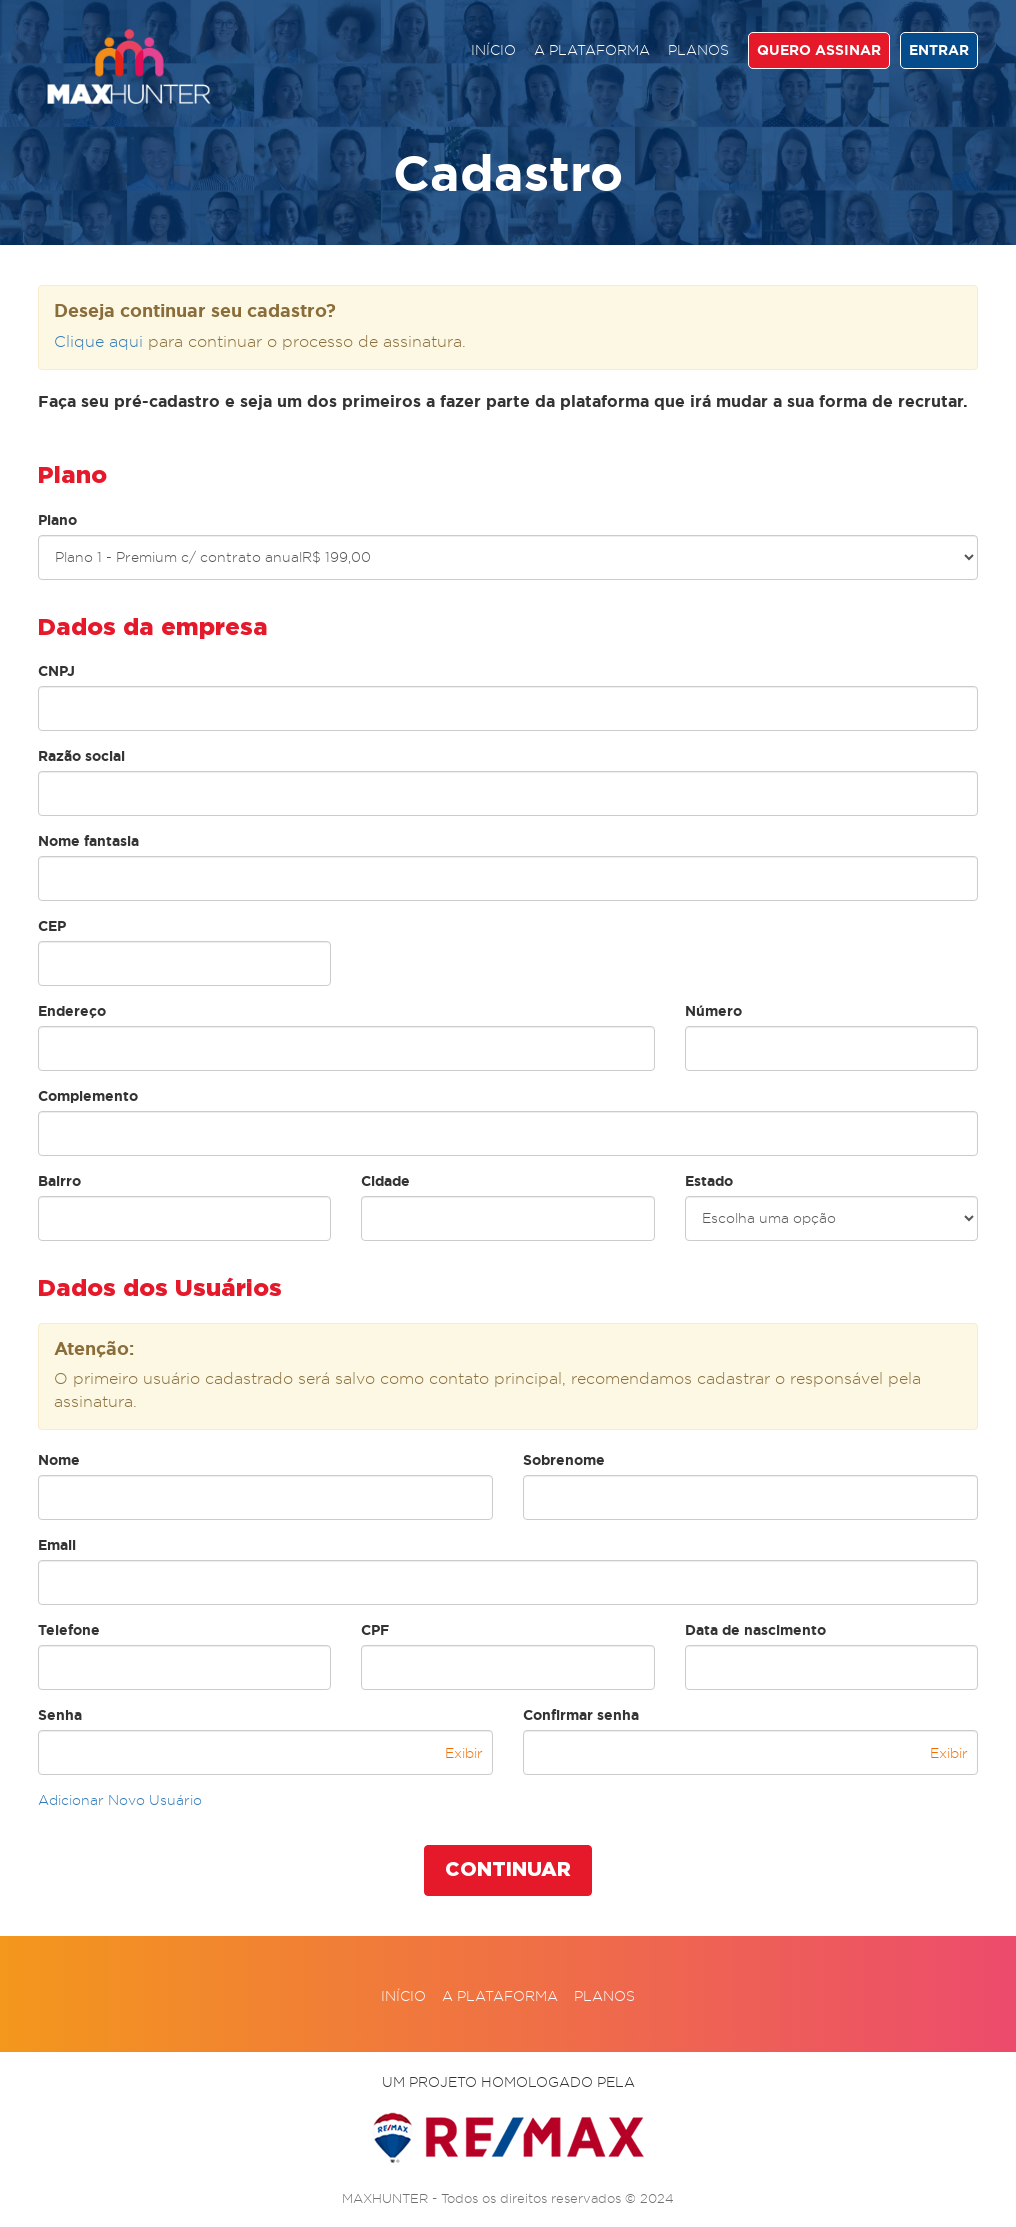 The width and height of the screenshot is (1016, 2227). Describe the element at coordinates (592, 50) in the screenshot. I see `A plataforma` at that location.